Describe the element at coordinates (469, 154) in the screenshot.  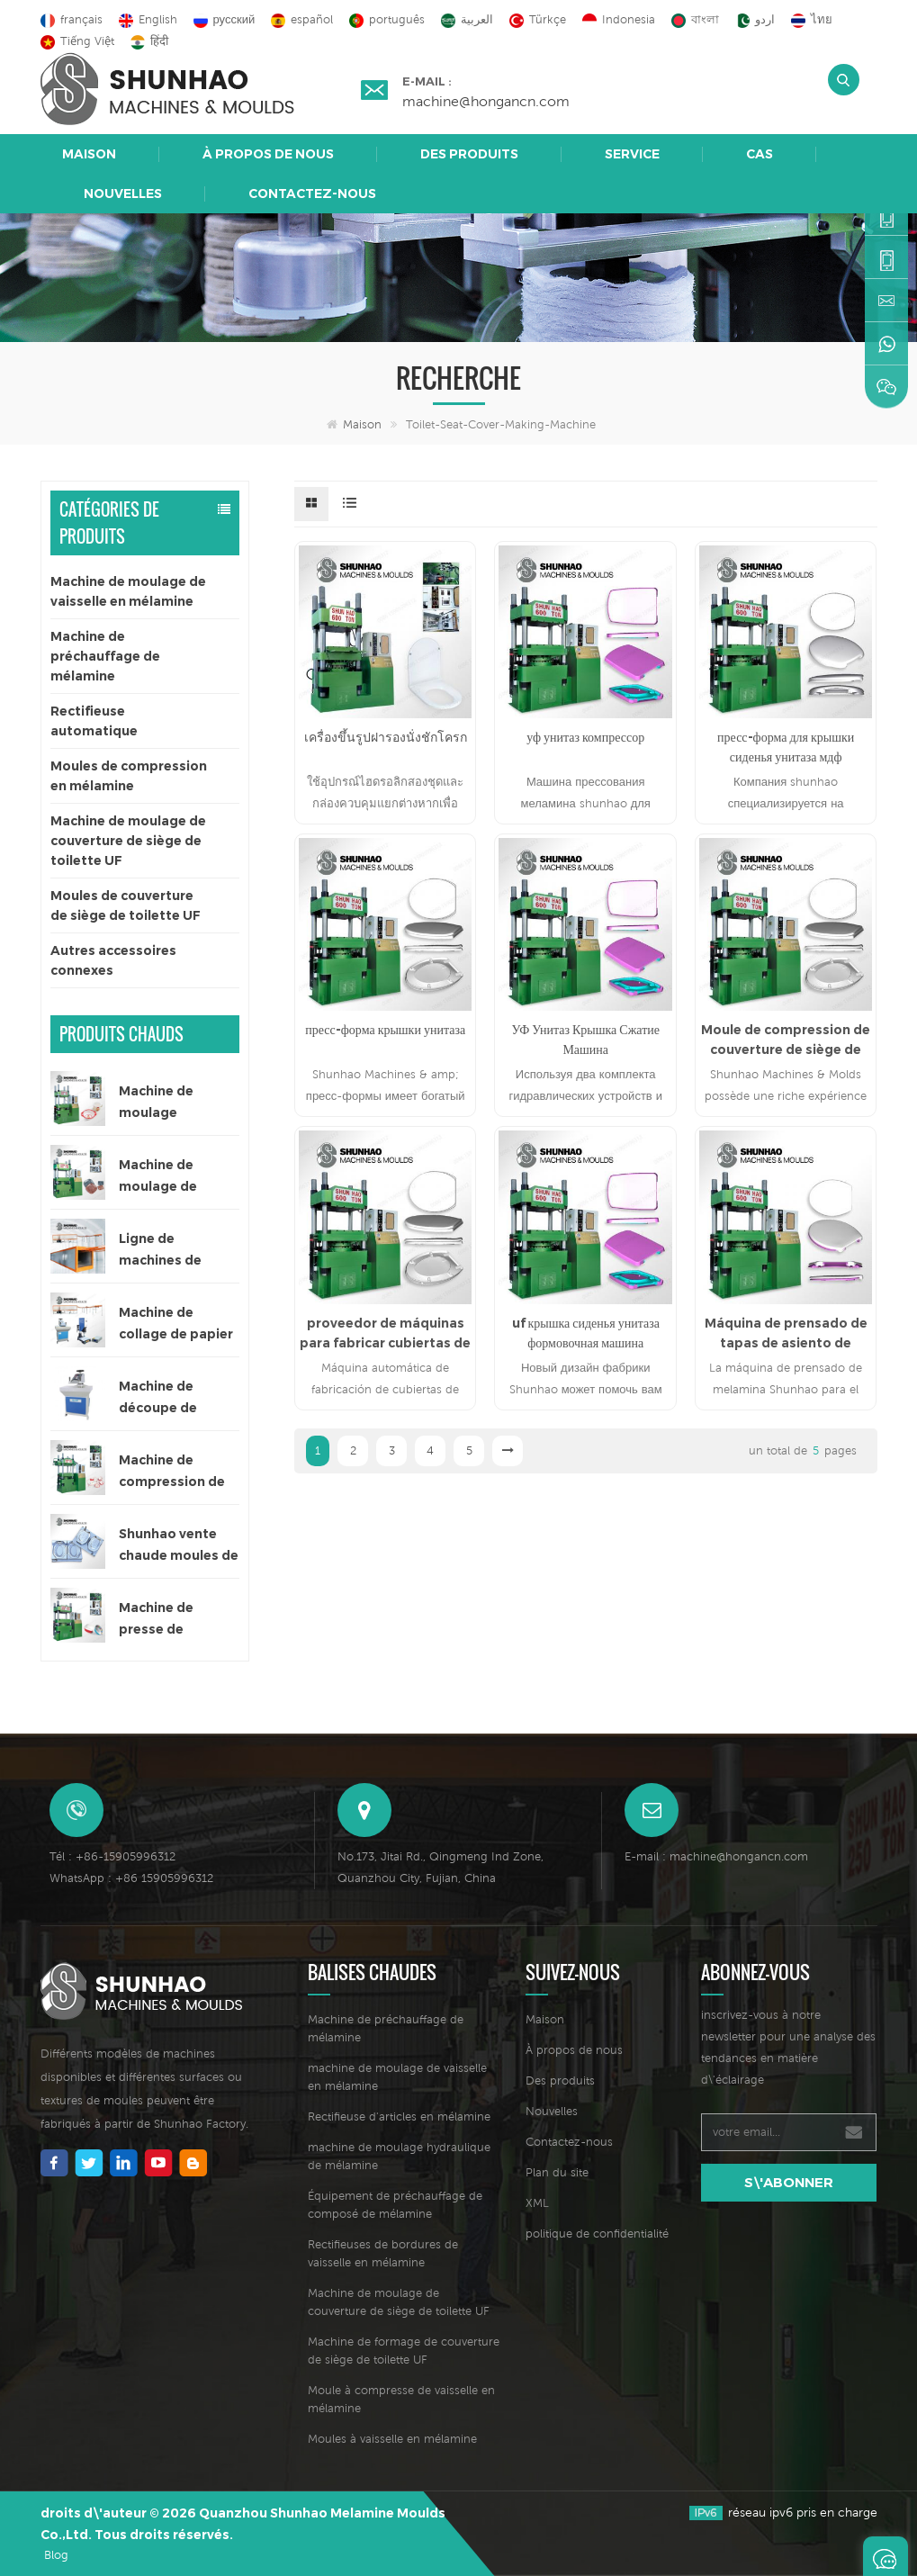
I see `Des produits` at that location.